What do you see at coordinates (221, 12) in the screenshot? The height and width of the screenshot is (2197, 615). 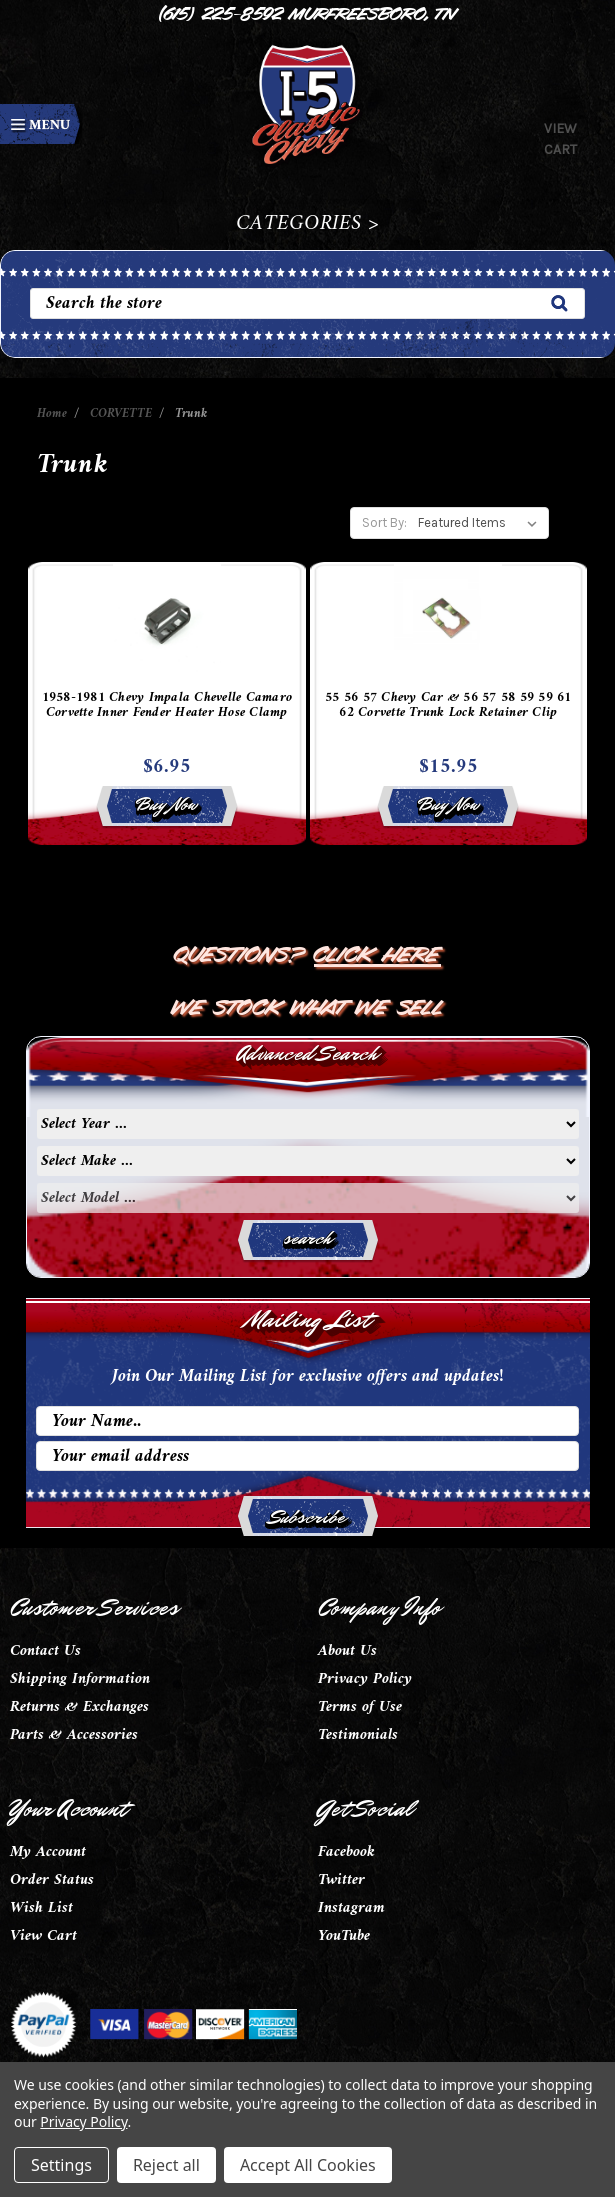 I see `(615) 225-8592` at bounding box center [221, 12].